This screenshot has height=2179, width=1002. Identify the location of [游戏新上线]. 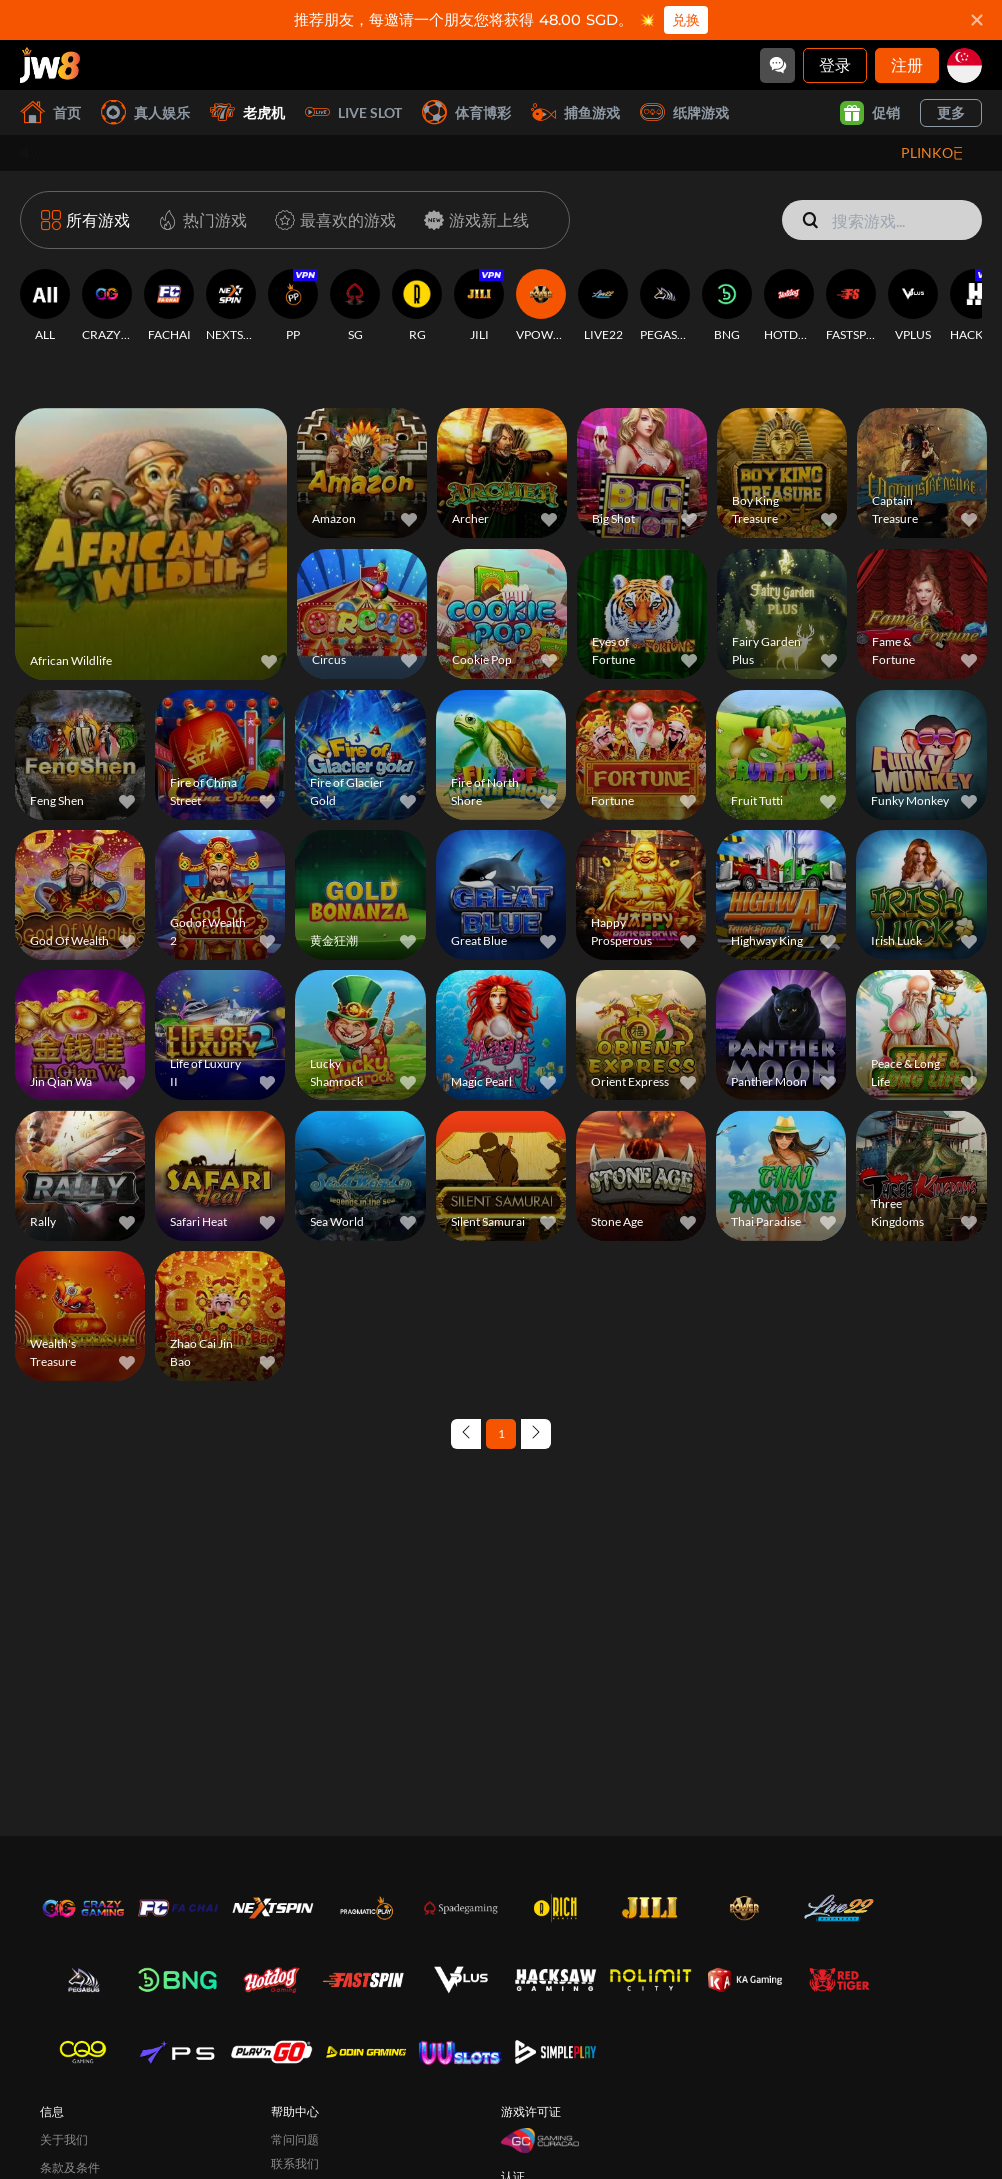
(472, 220).